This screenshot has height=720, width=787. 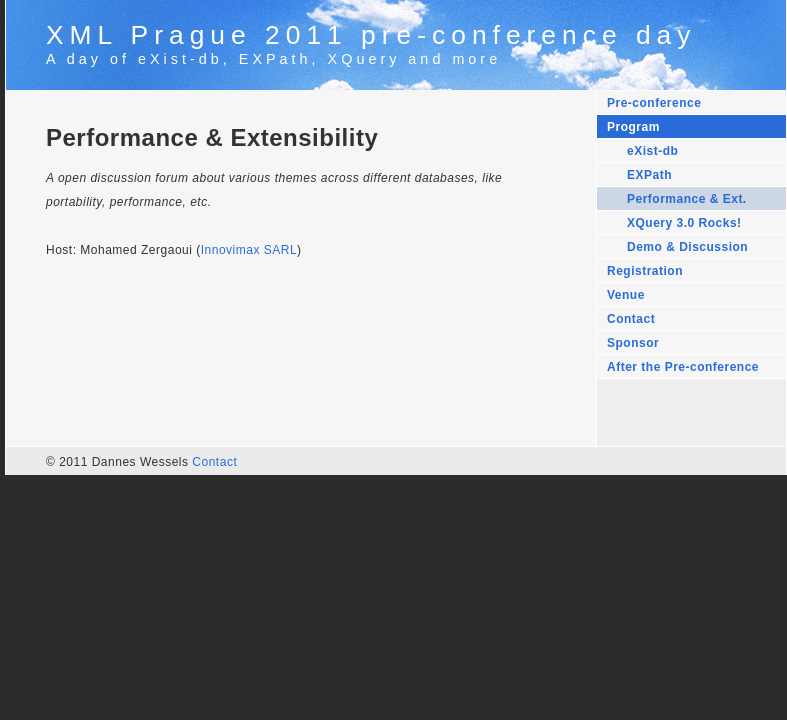 I want to click on Demo & Discussion, so click(x=687, y=247).